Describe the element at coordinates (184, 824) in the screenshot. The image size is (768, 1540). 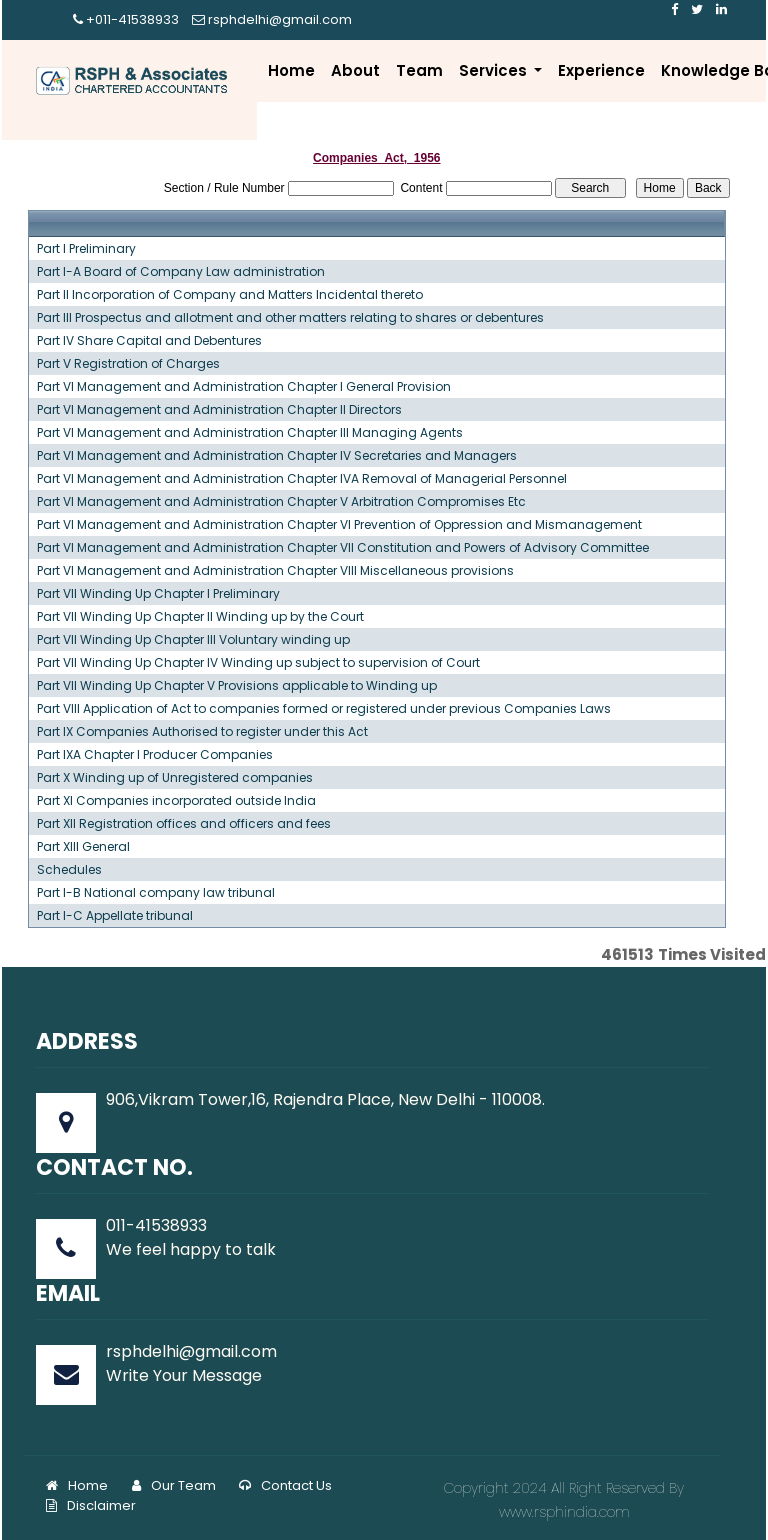
I see `Part XII Registration offices and officers and fees` at that location.